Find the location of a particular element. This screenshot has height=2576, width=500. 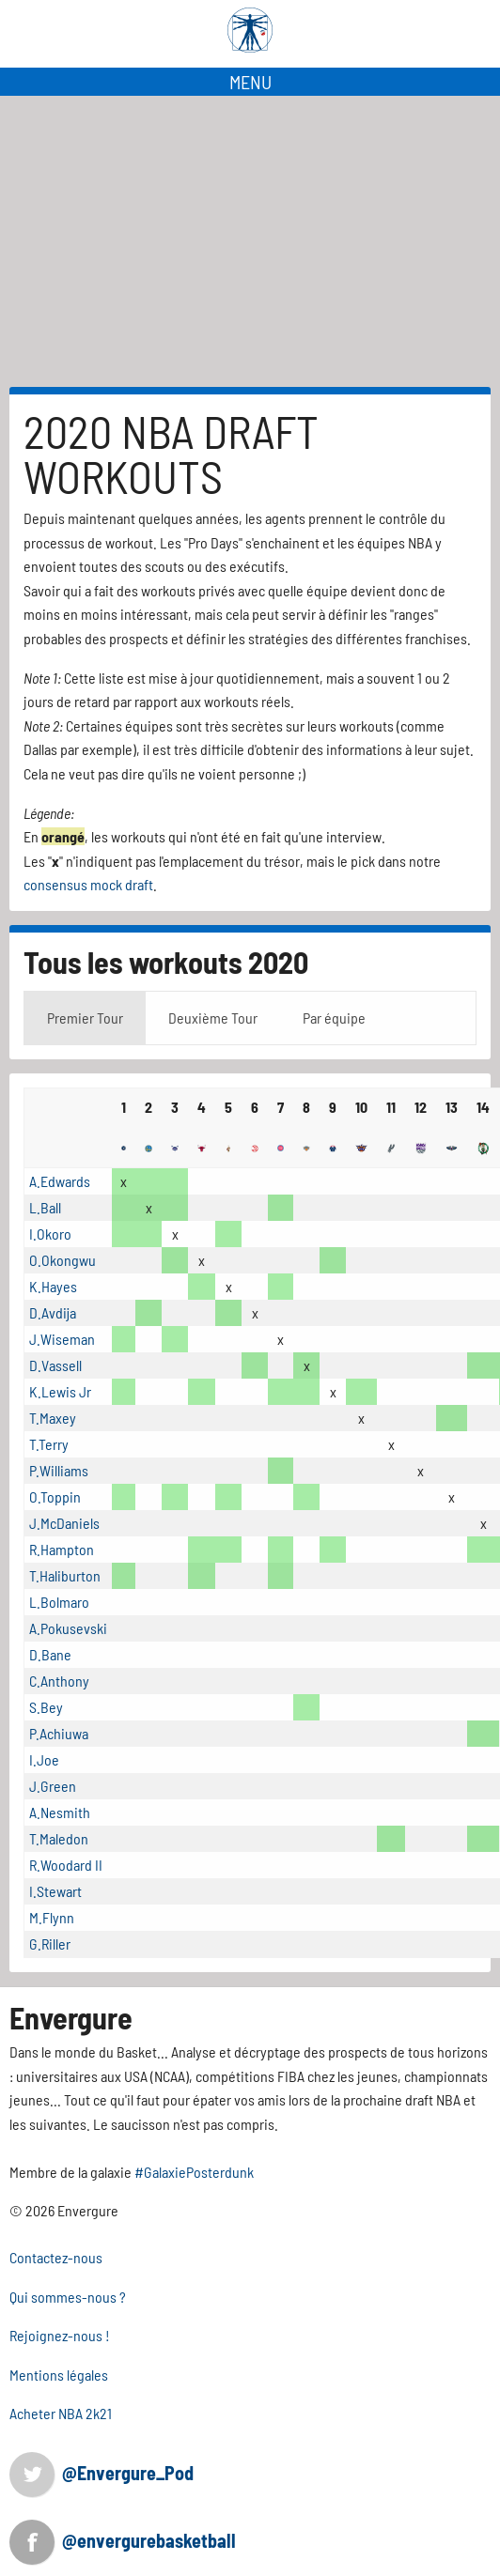

J.Green is located at coordinates (52, 1786).